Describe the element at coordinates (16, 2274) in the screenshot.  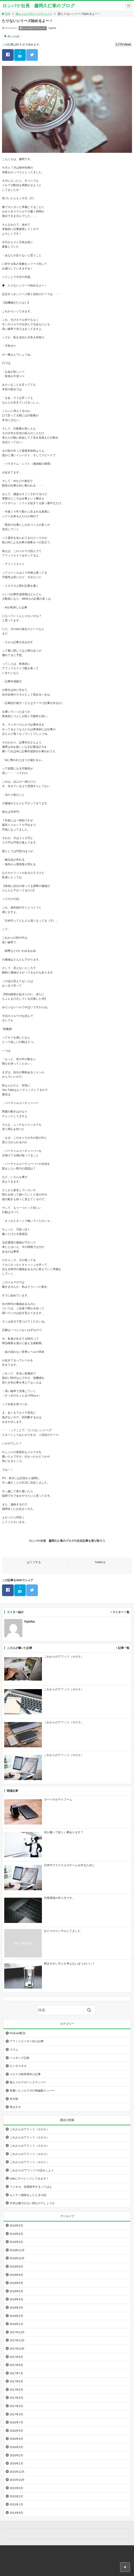
I see `2018年8月` at that location.